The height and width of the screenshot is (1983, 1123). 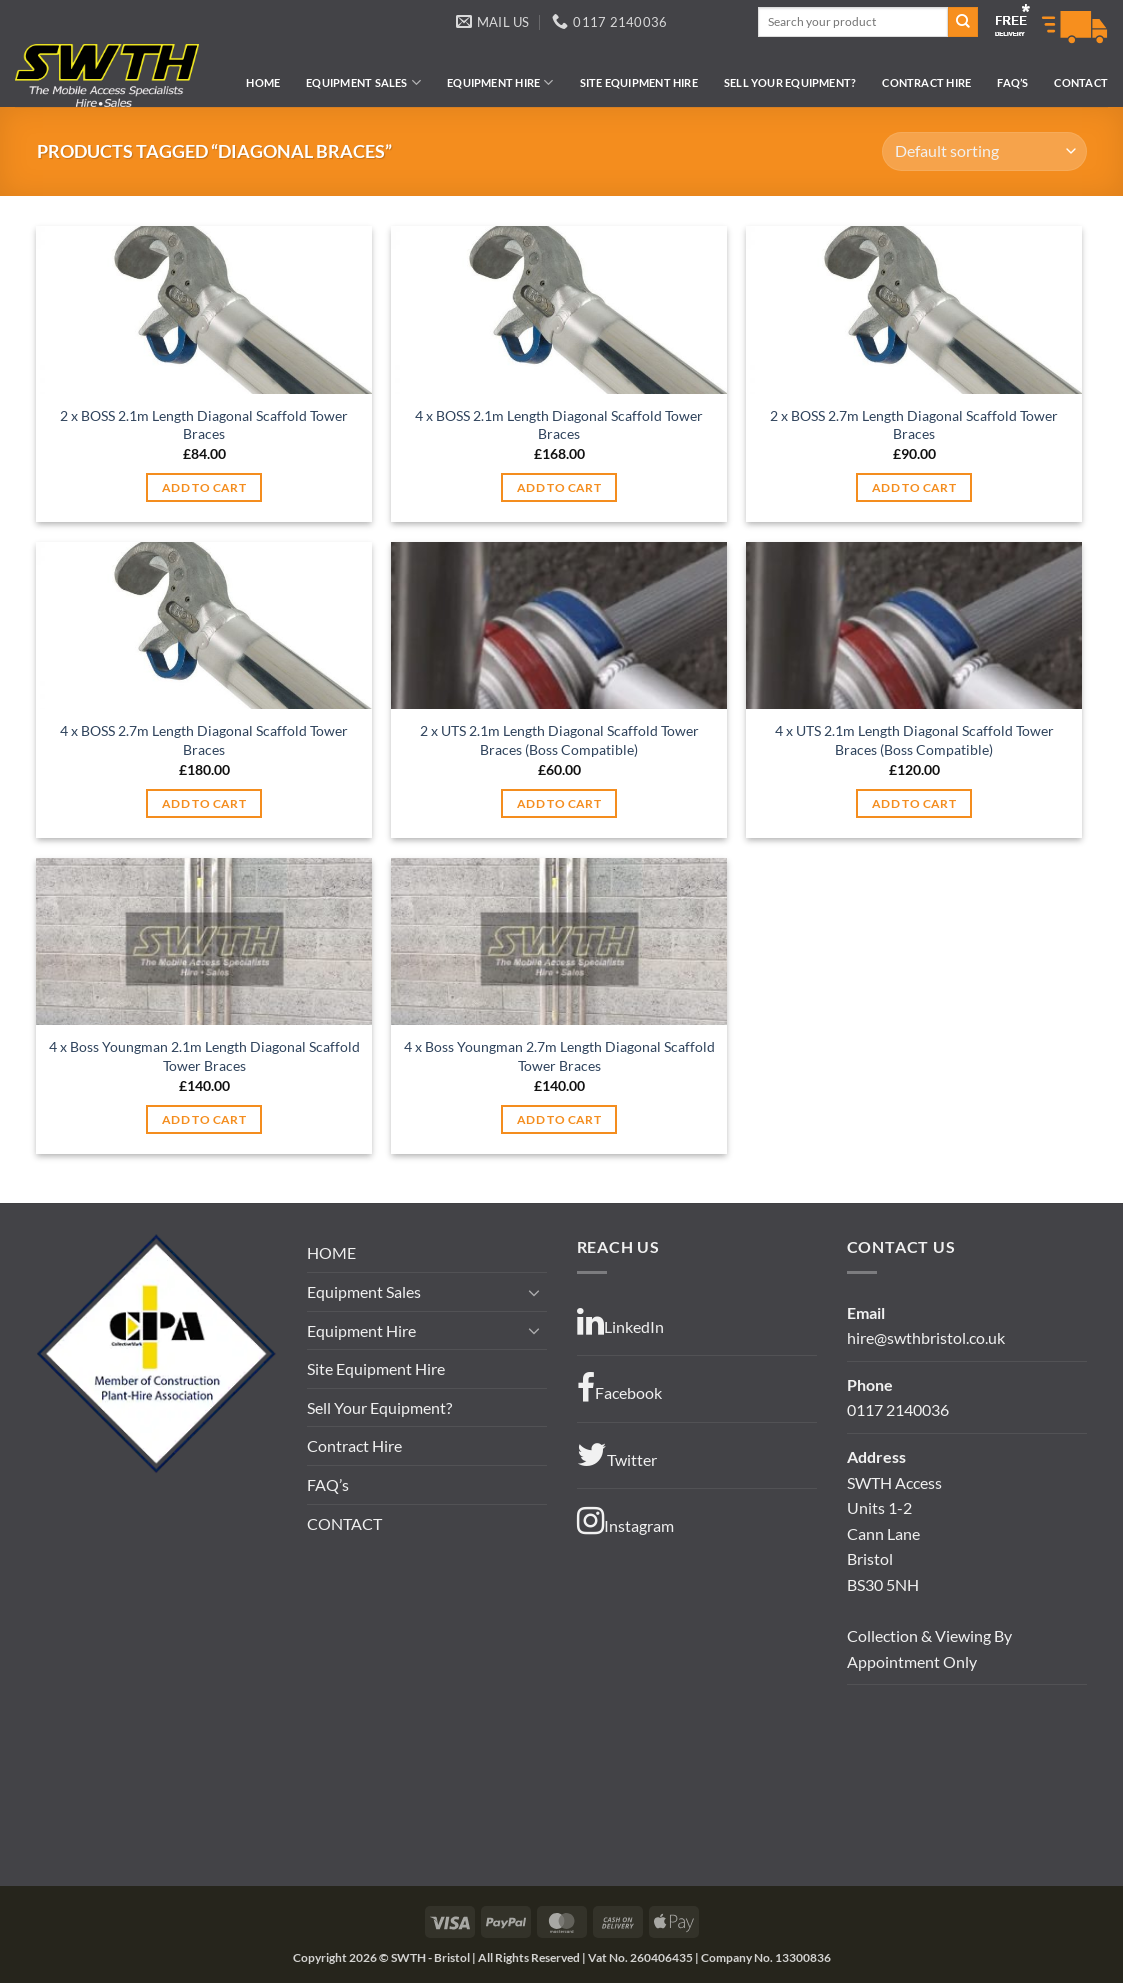 I want to click on Site Equipment Hire, so click(x=639, y=82).